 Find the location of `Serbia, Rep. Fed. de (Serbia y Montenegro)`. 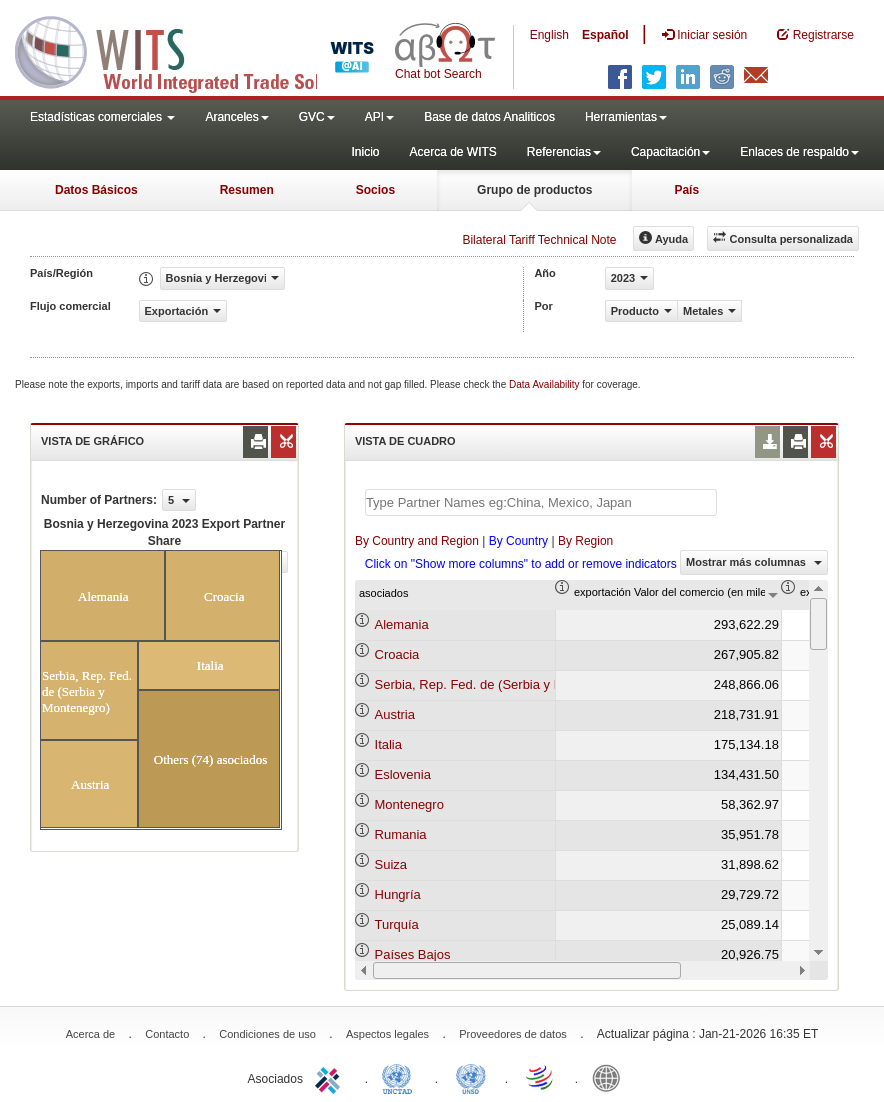

Serbia, Rep. Fed. de (Serbia y Montenegro) is located at coordinates (501, 684).